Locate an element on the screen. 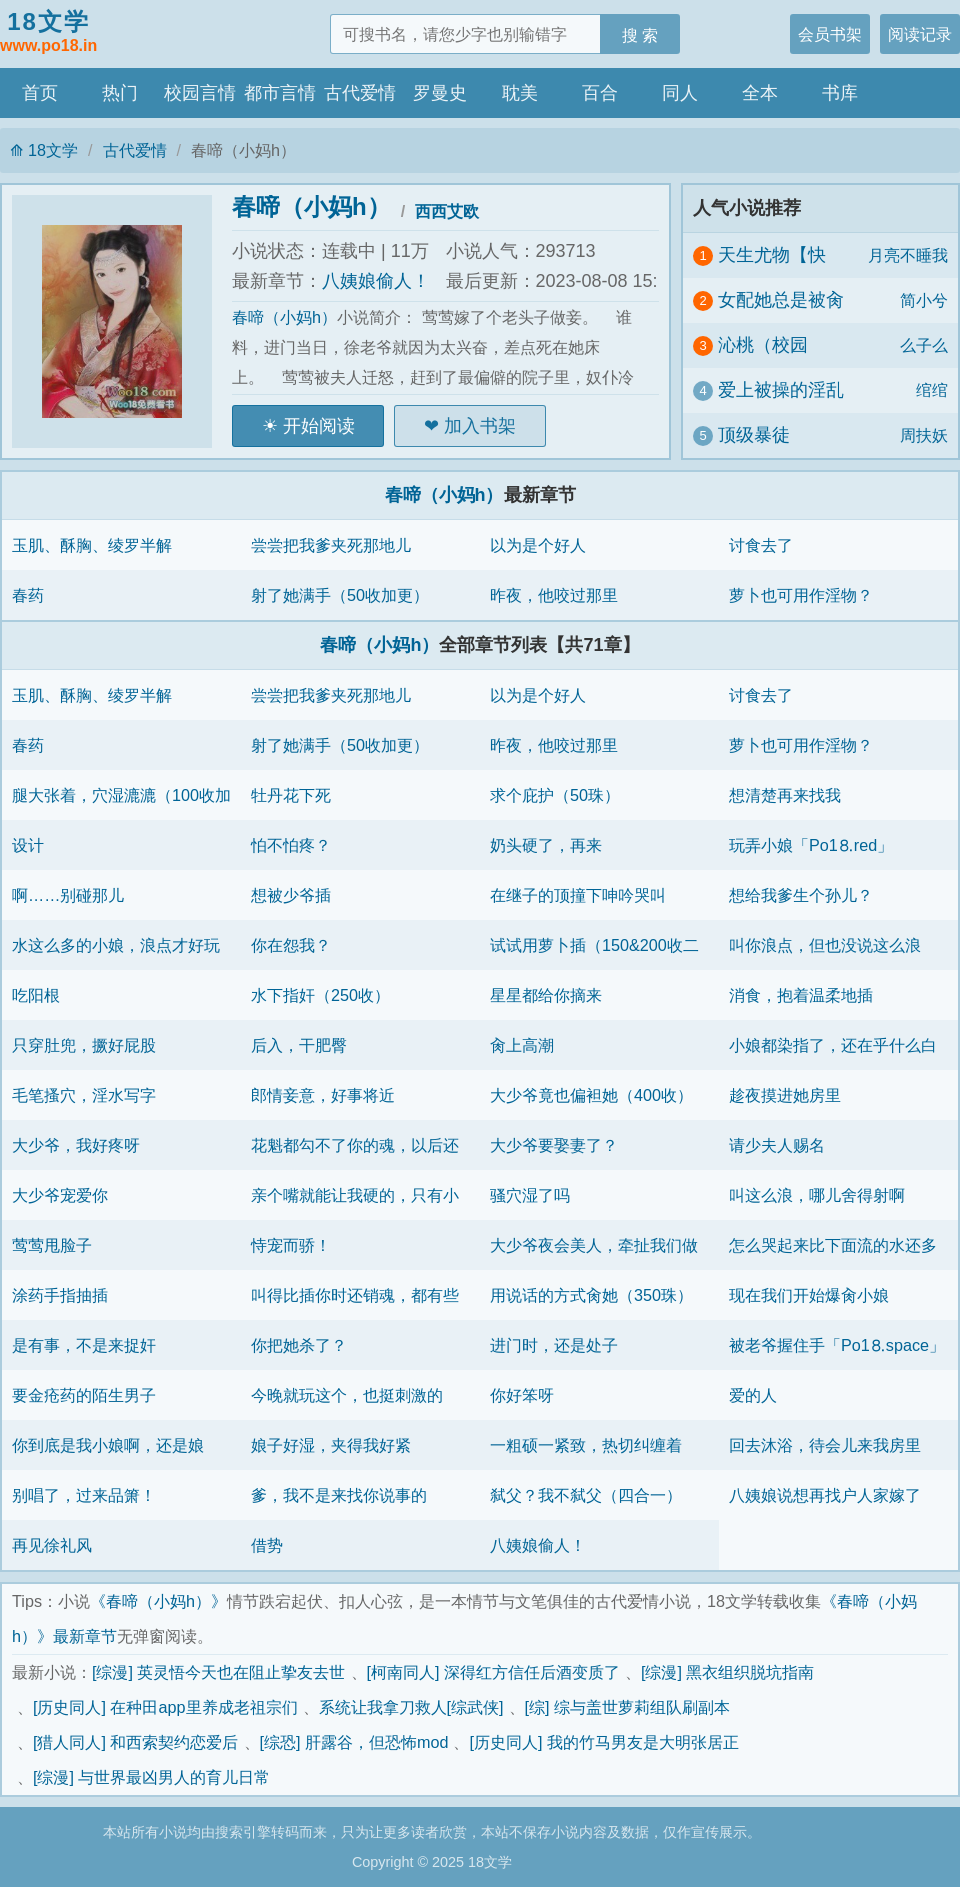 The width and height of the screenshot is (960, 1887). 尝尝把我爹夹死那地儿 is located at coordinates (331, 545).